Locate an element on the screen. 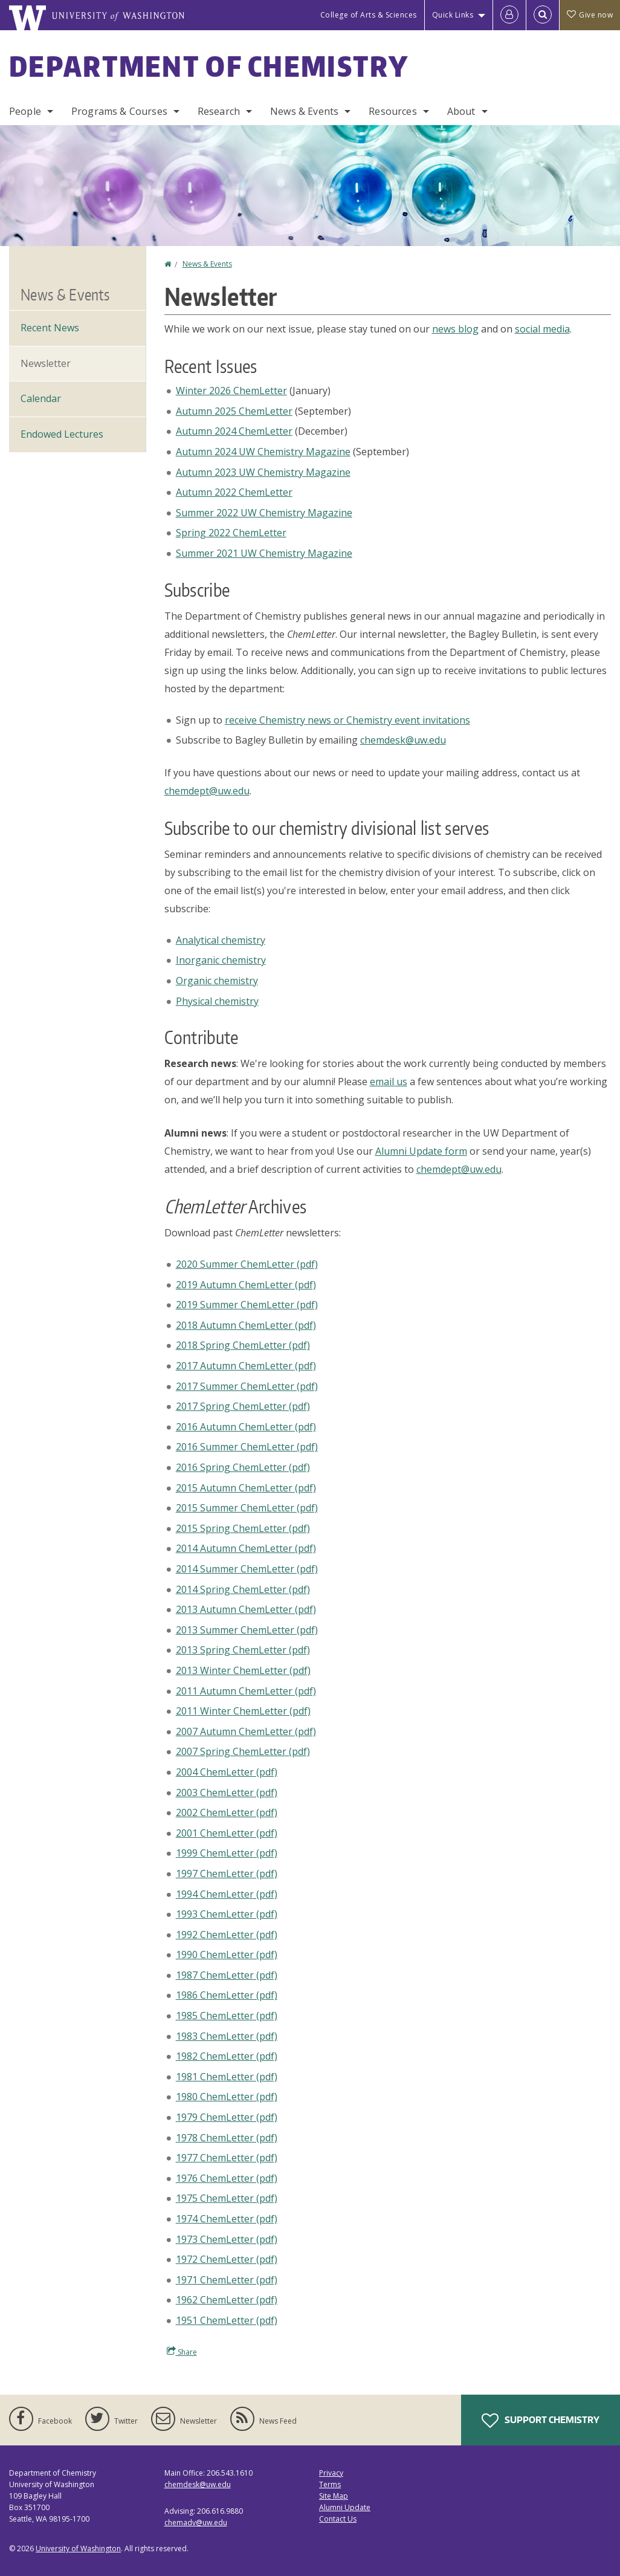  2017 Summer ChemLetter (pdf) is located at coordinates (247, 1386).